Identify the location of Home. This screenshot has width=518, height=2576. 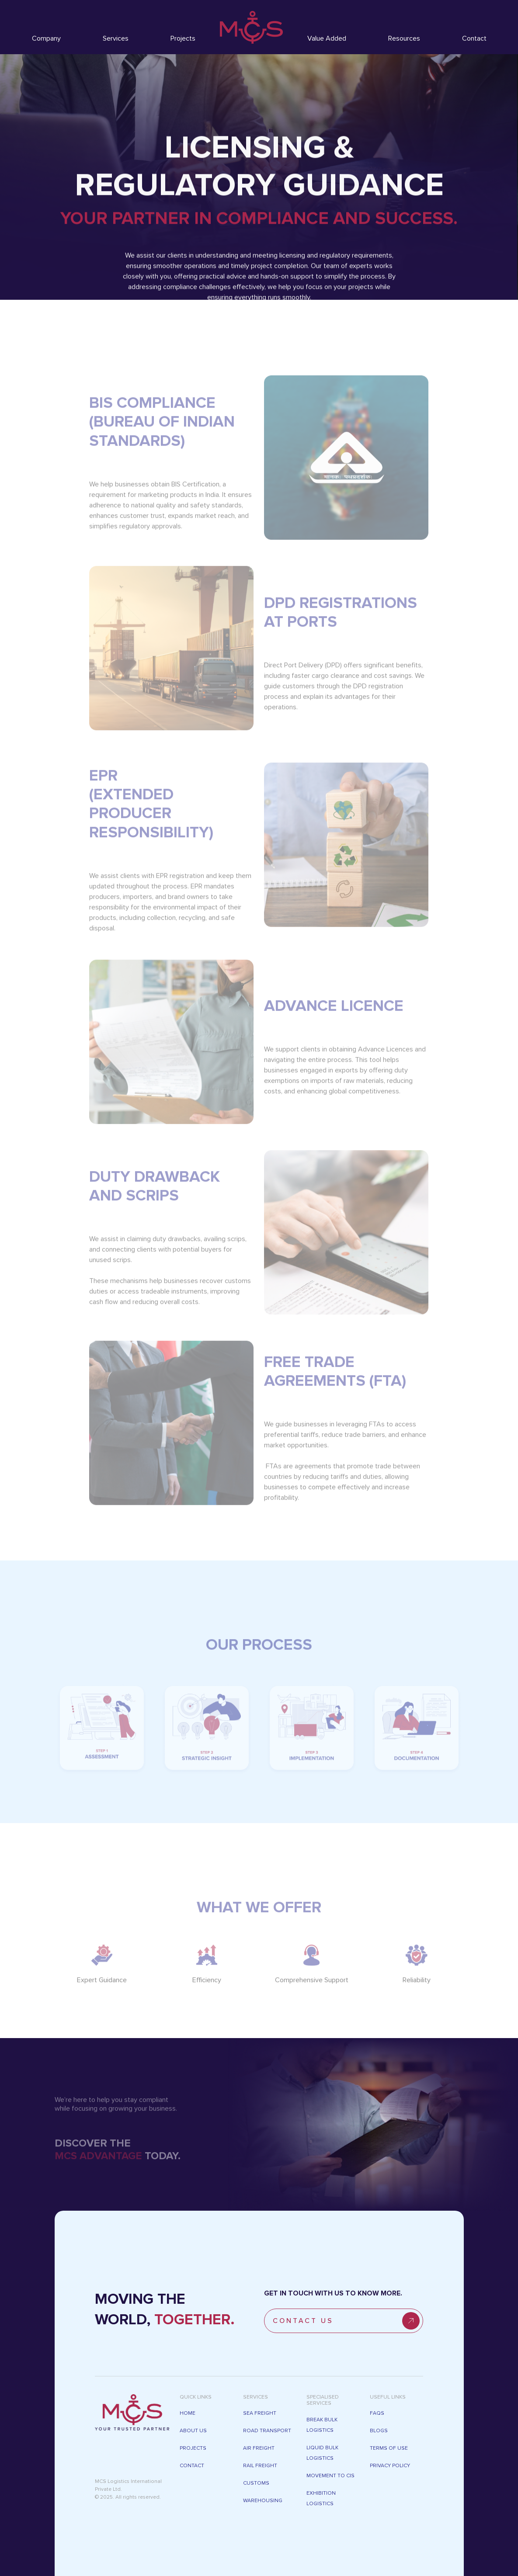
(187, 2413).